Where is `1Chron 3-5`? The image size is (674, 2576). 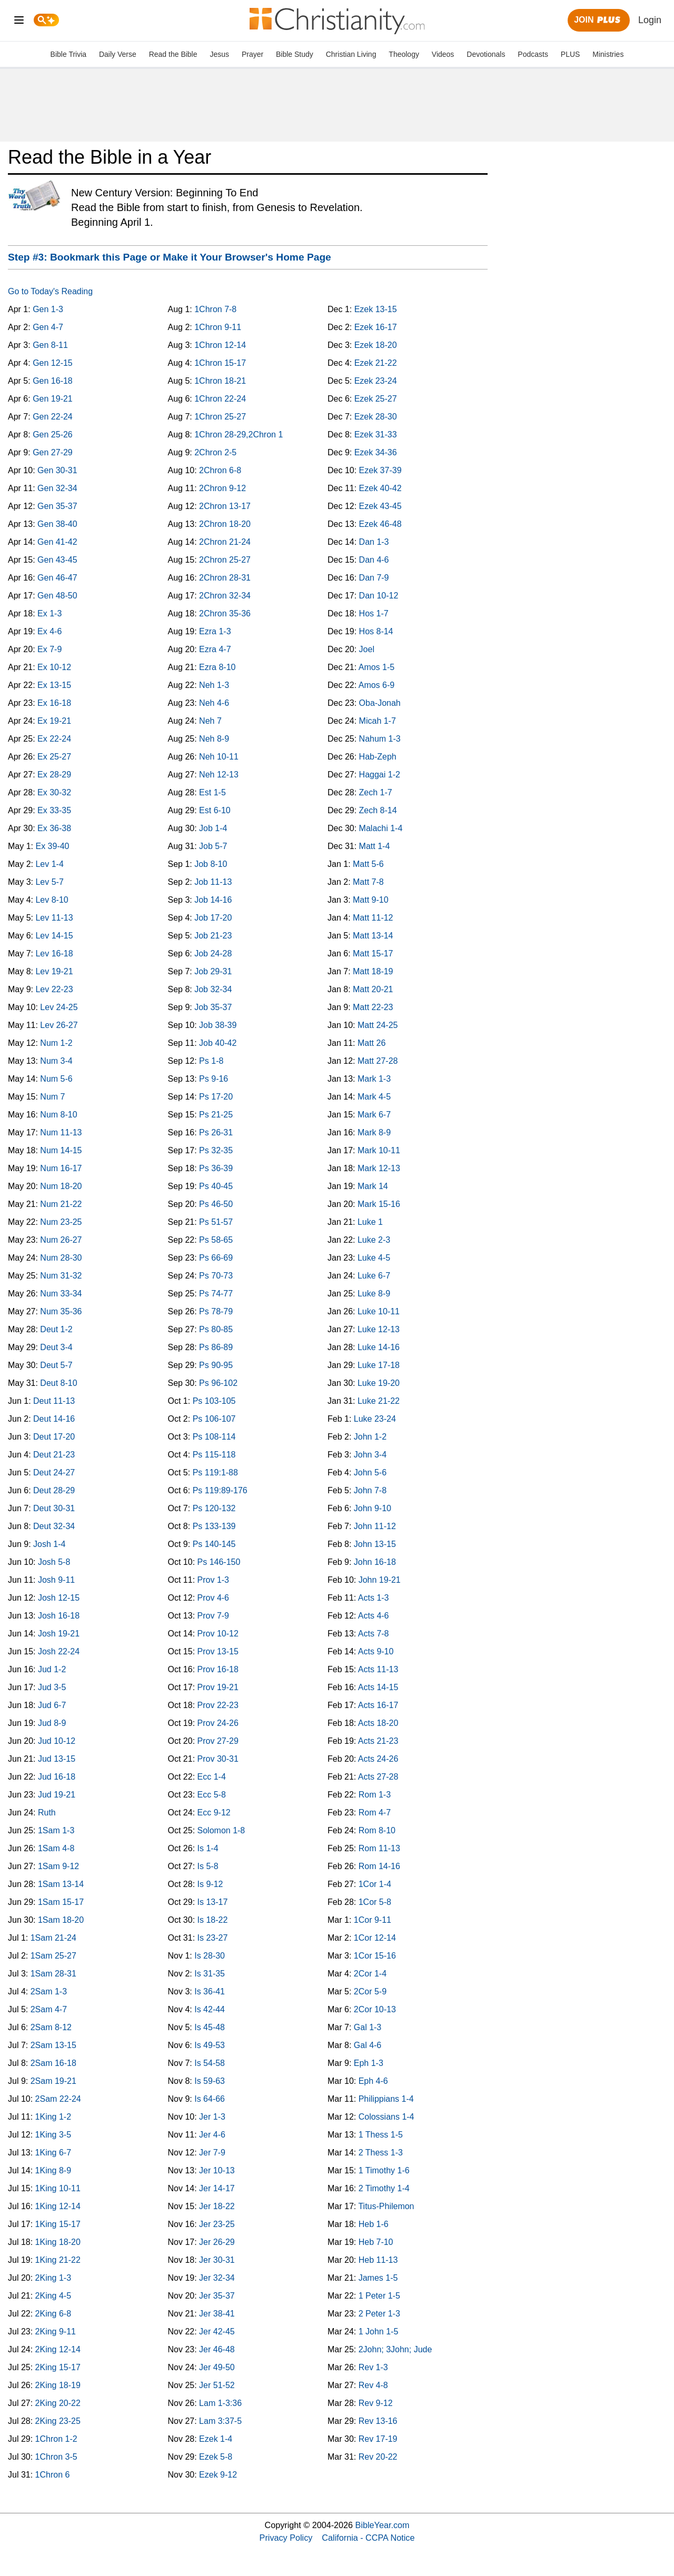 1Chron 3-5 is located at coordinates (56, 2456).